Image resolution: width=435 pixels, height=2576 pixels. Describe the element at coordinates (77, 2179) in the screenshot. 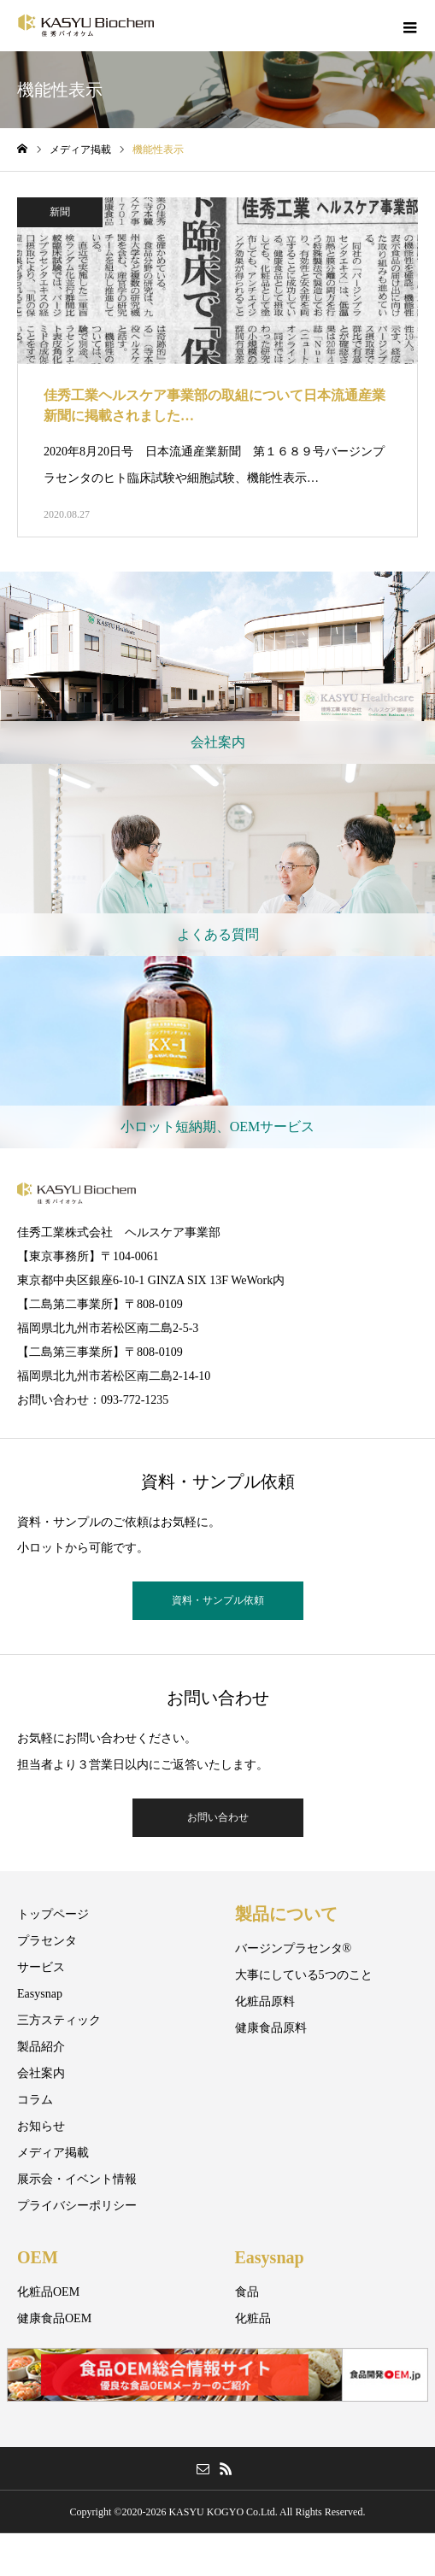

I see `展示会・イベント情報` at that location.